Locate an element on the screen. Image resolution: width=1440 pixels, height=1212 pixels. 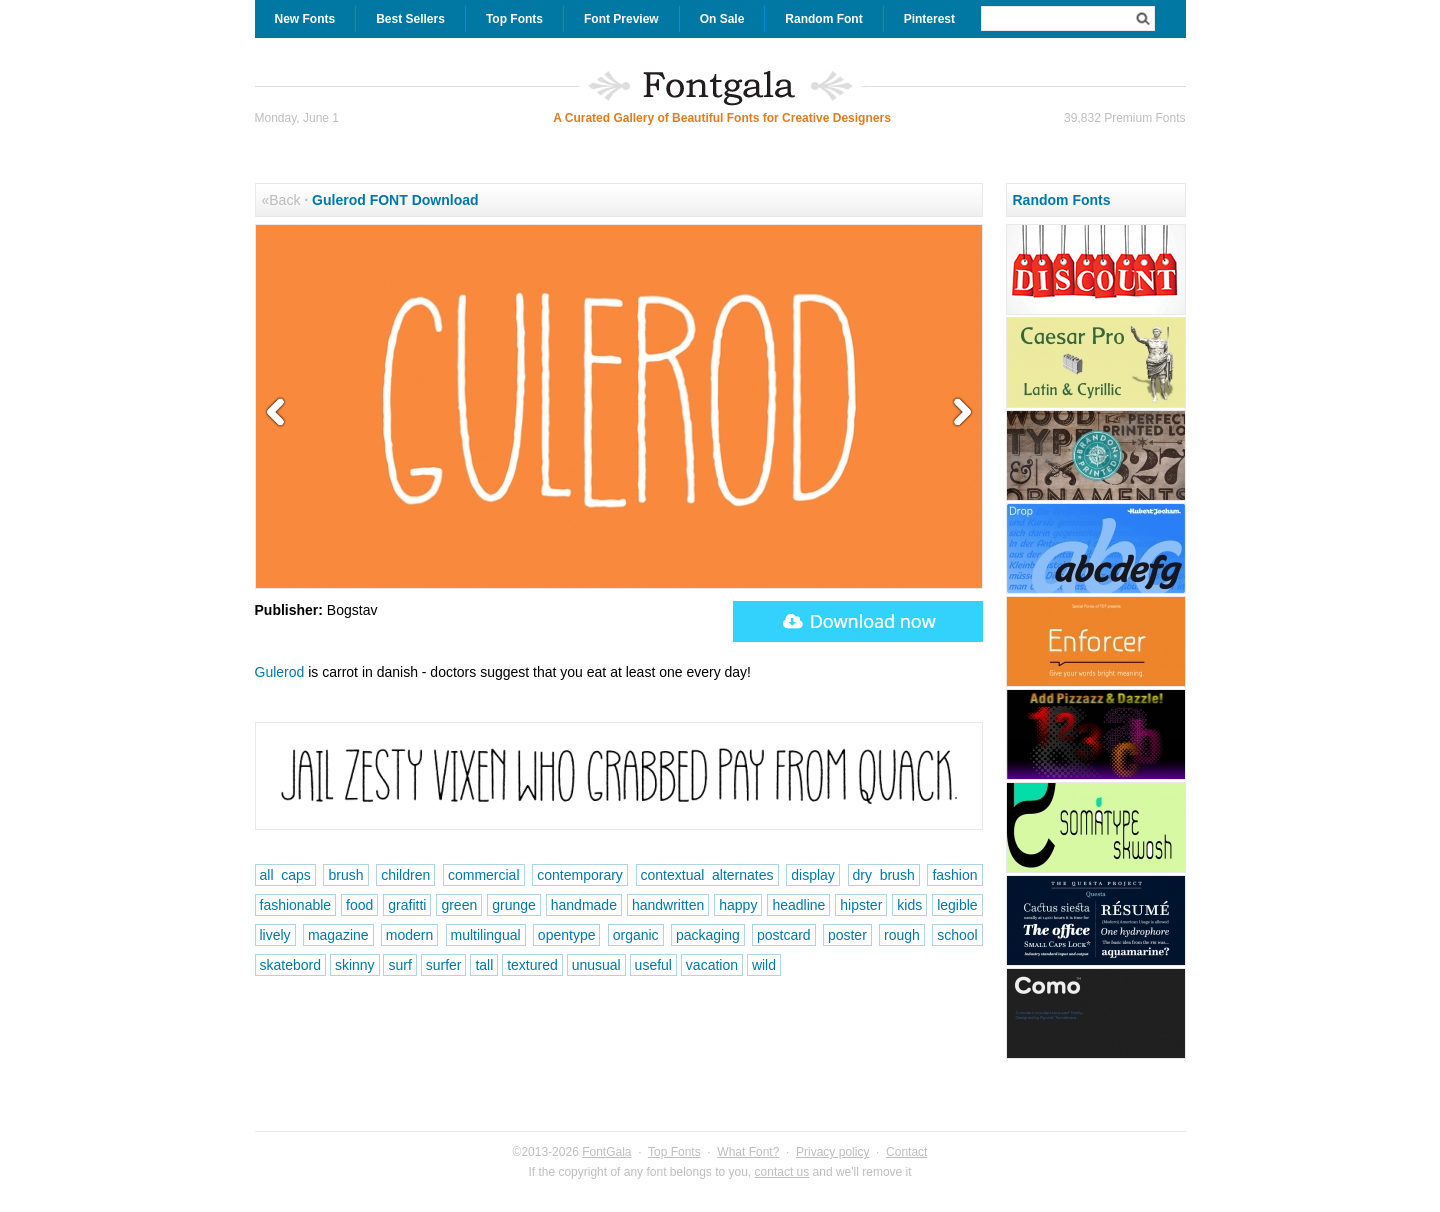
multilingual is located at coordinates (486, 935).